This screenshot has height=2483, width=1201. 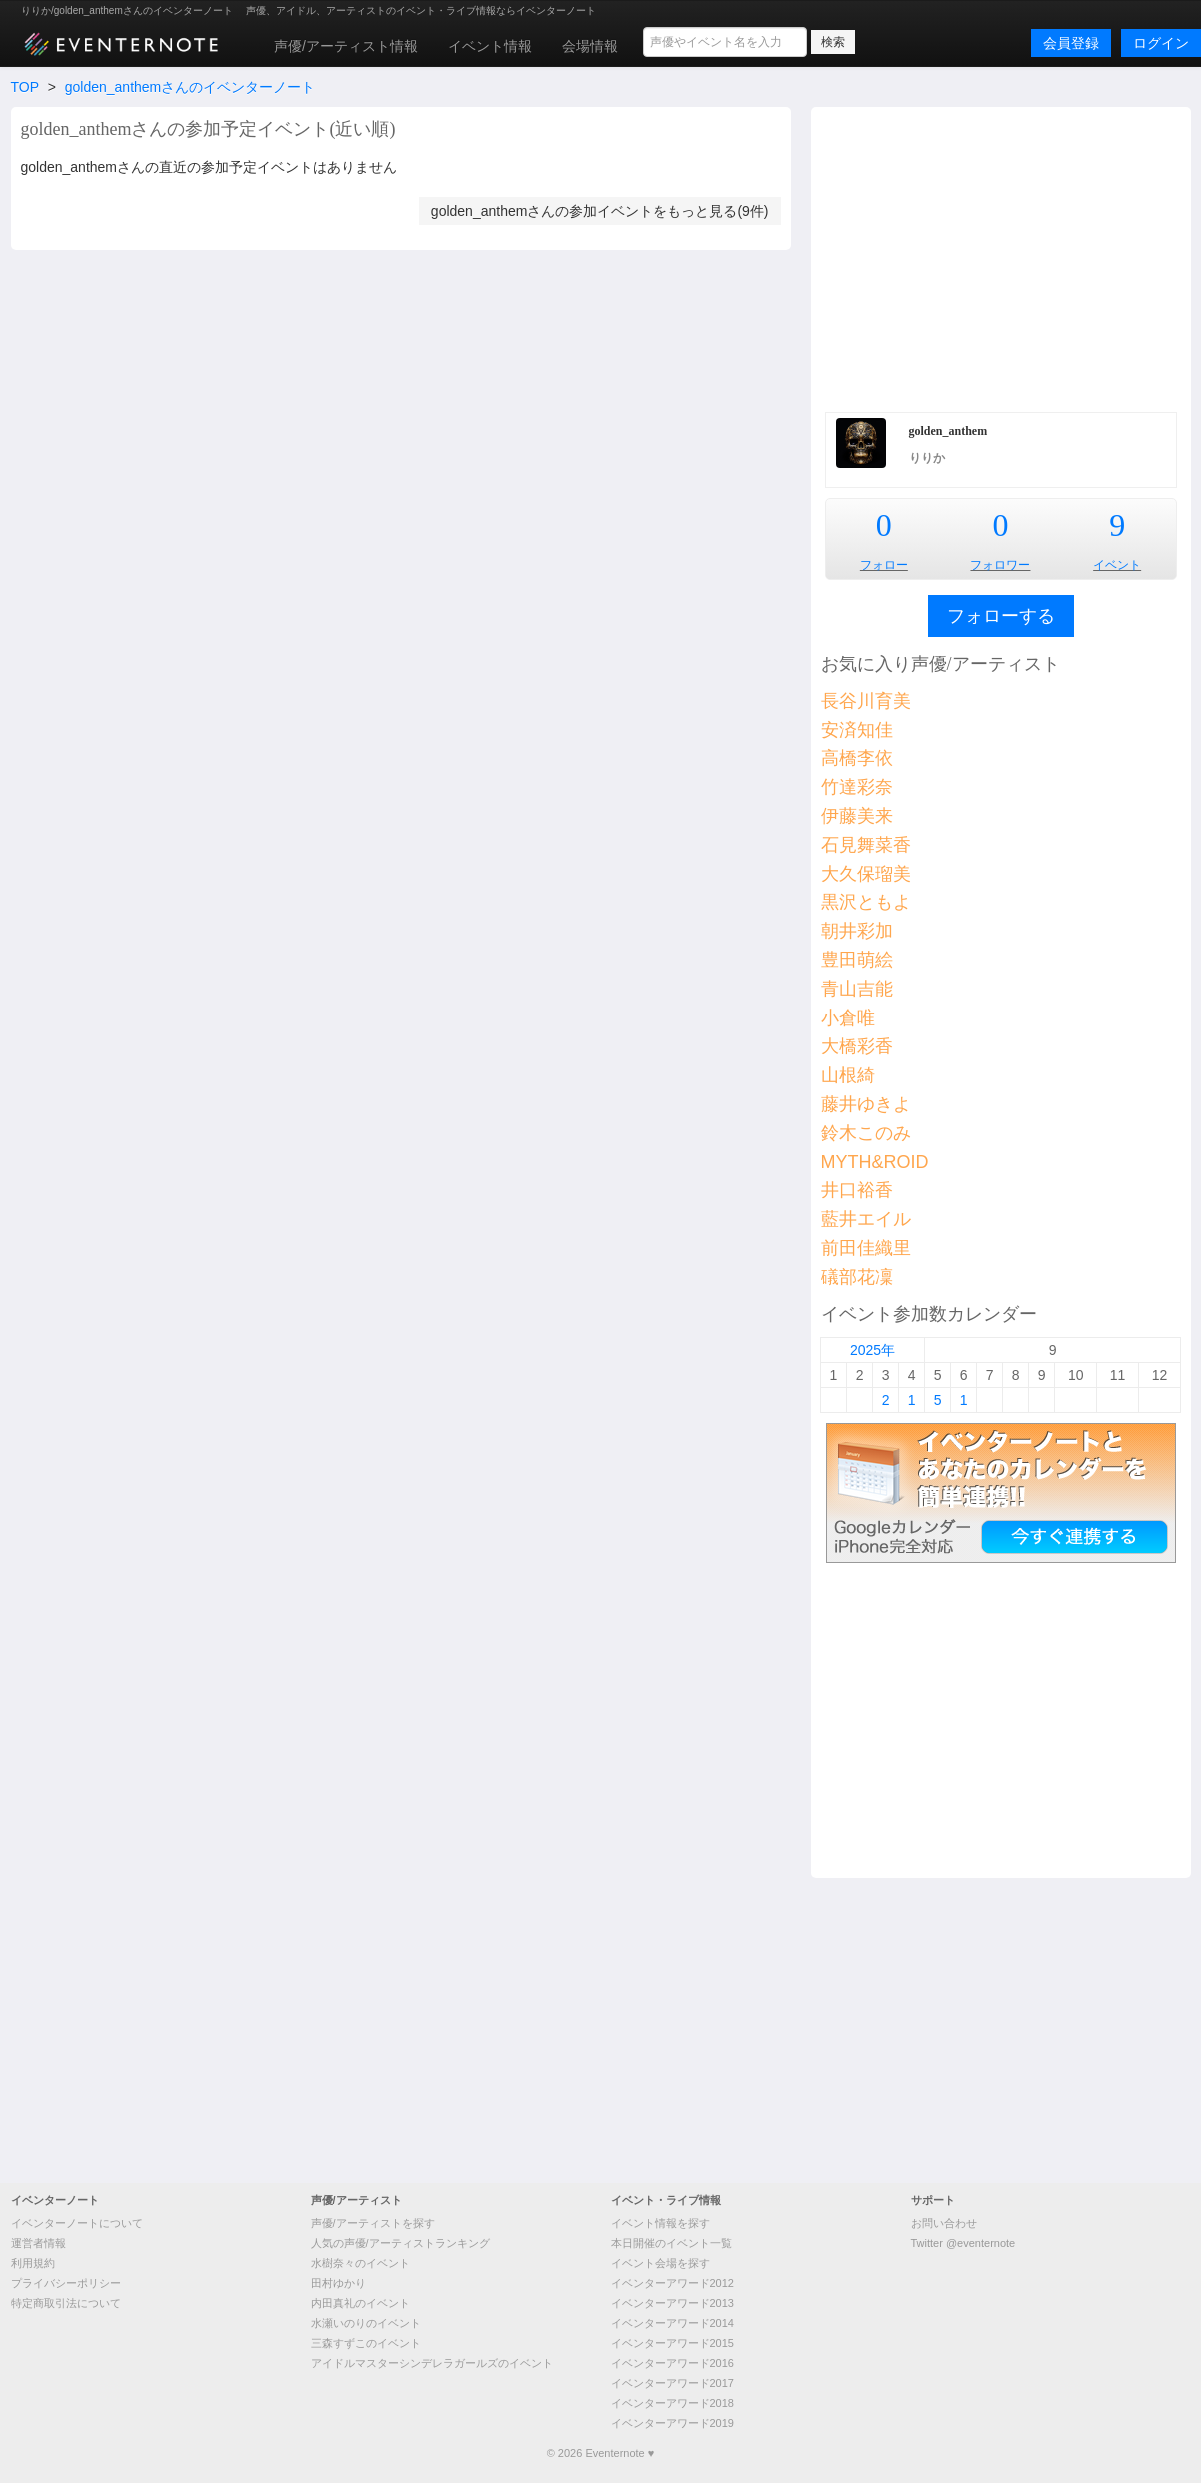 What do you see at coordinates (346, 46) in the screenshot?
I see `声優/アーティスト情報` at bounding box center [346, 46].